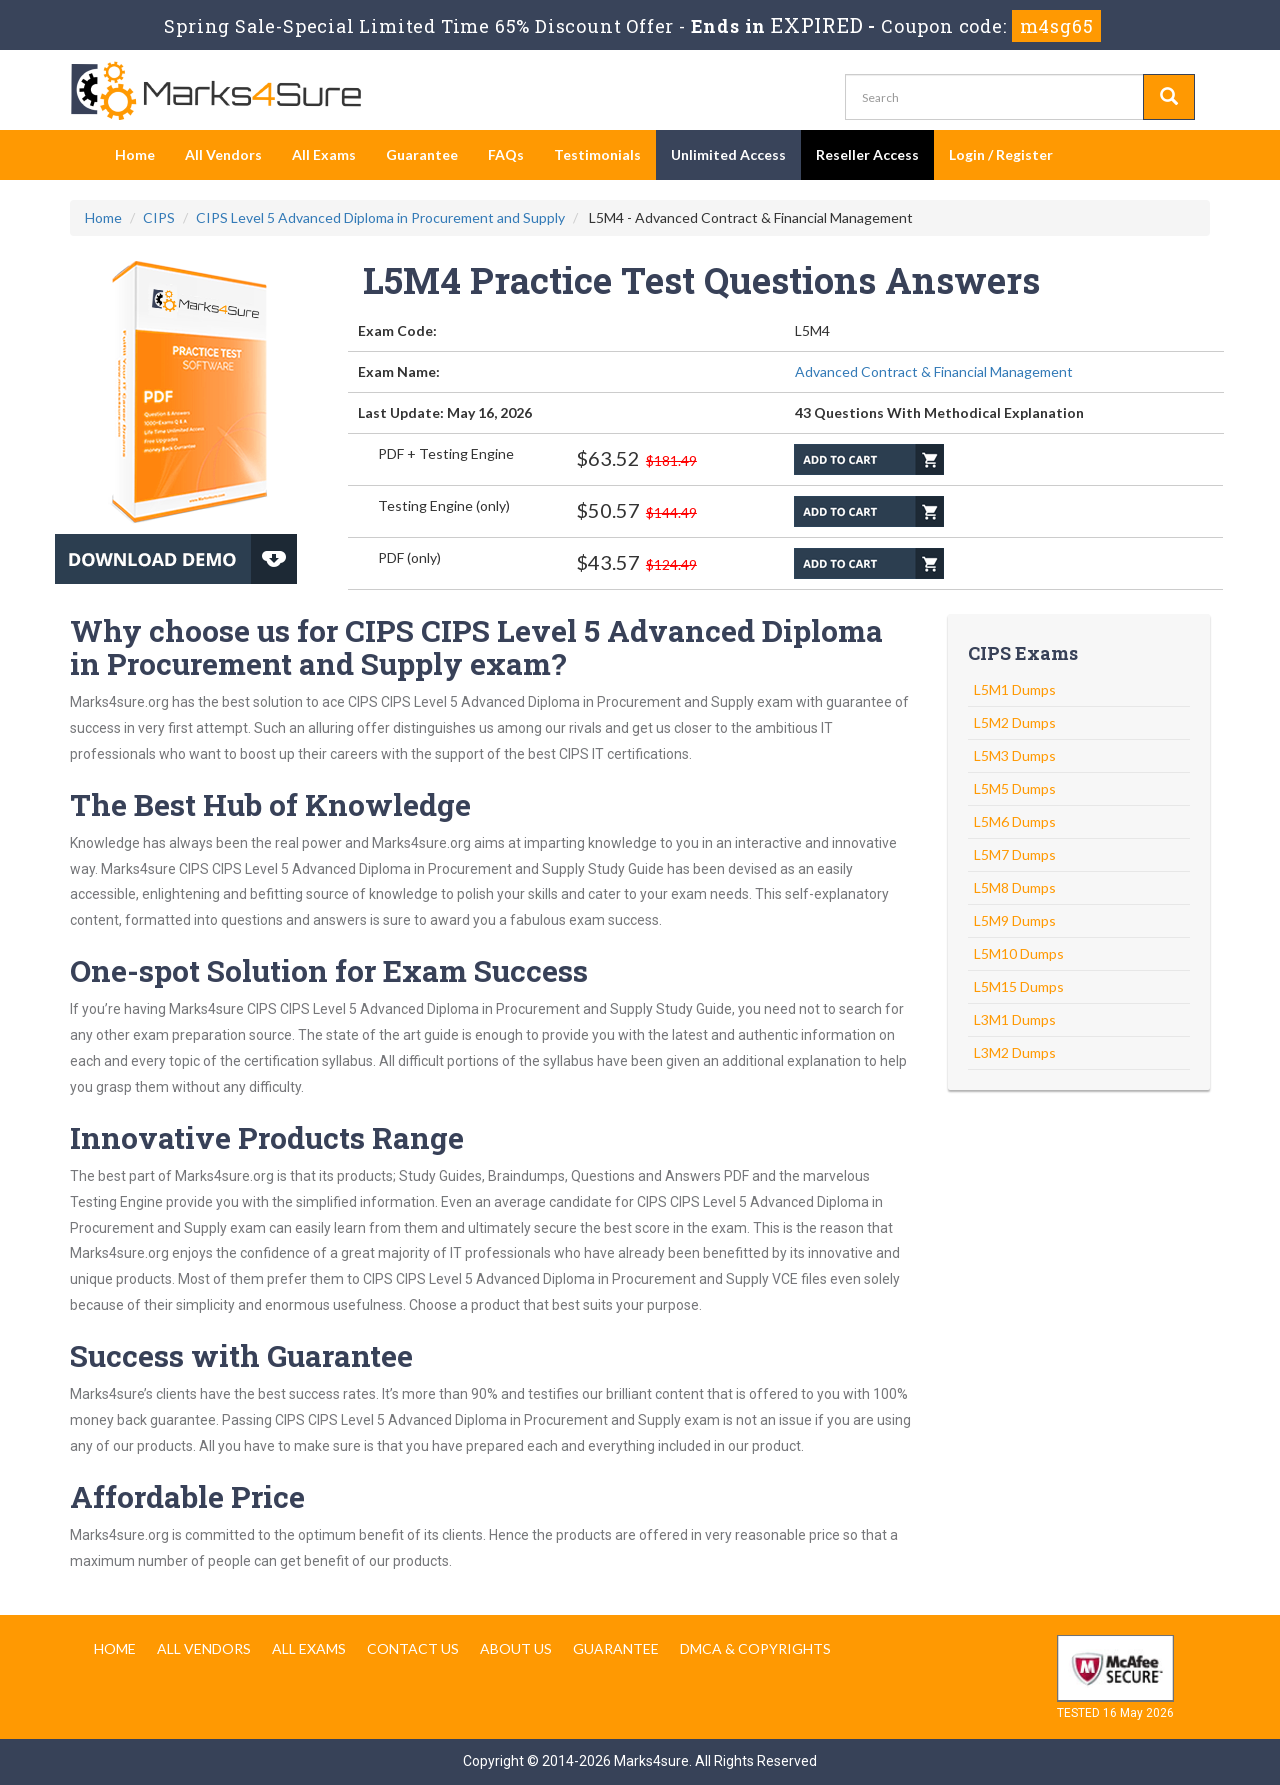 This screenshot has height=1785, width=1280. What do you see at coordinates (1015, 821) in the screenshot?
I see `L5M6 Dumps` at bounding box center [1015, 821].